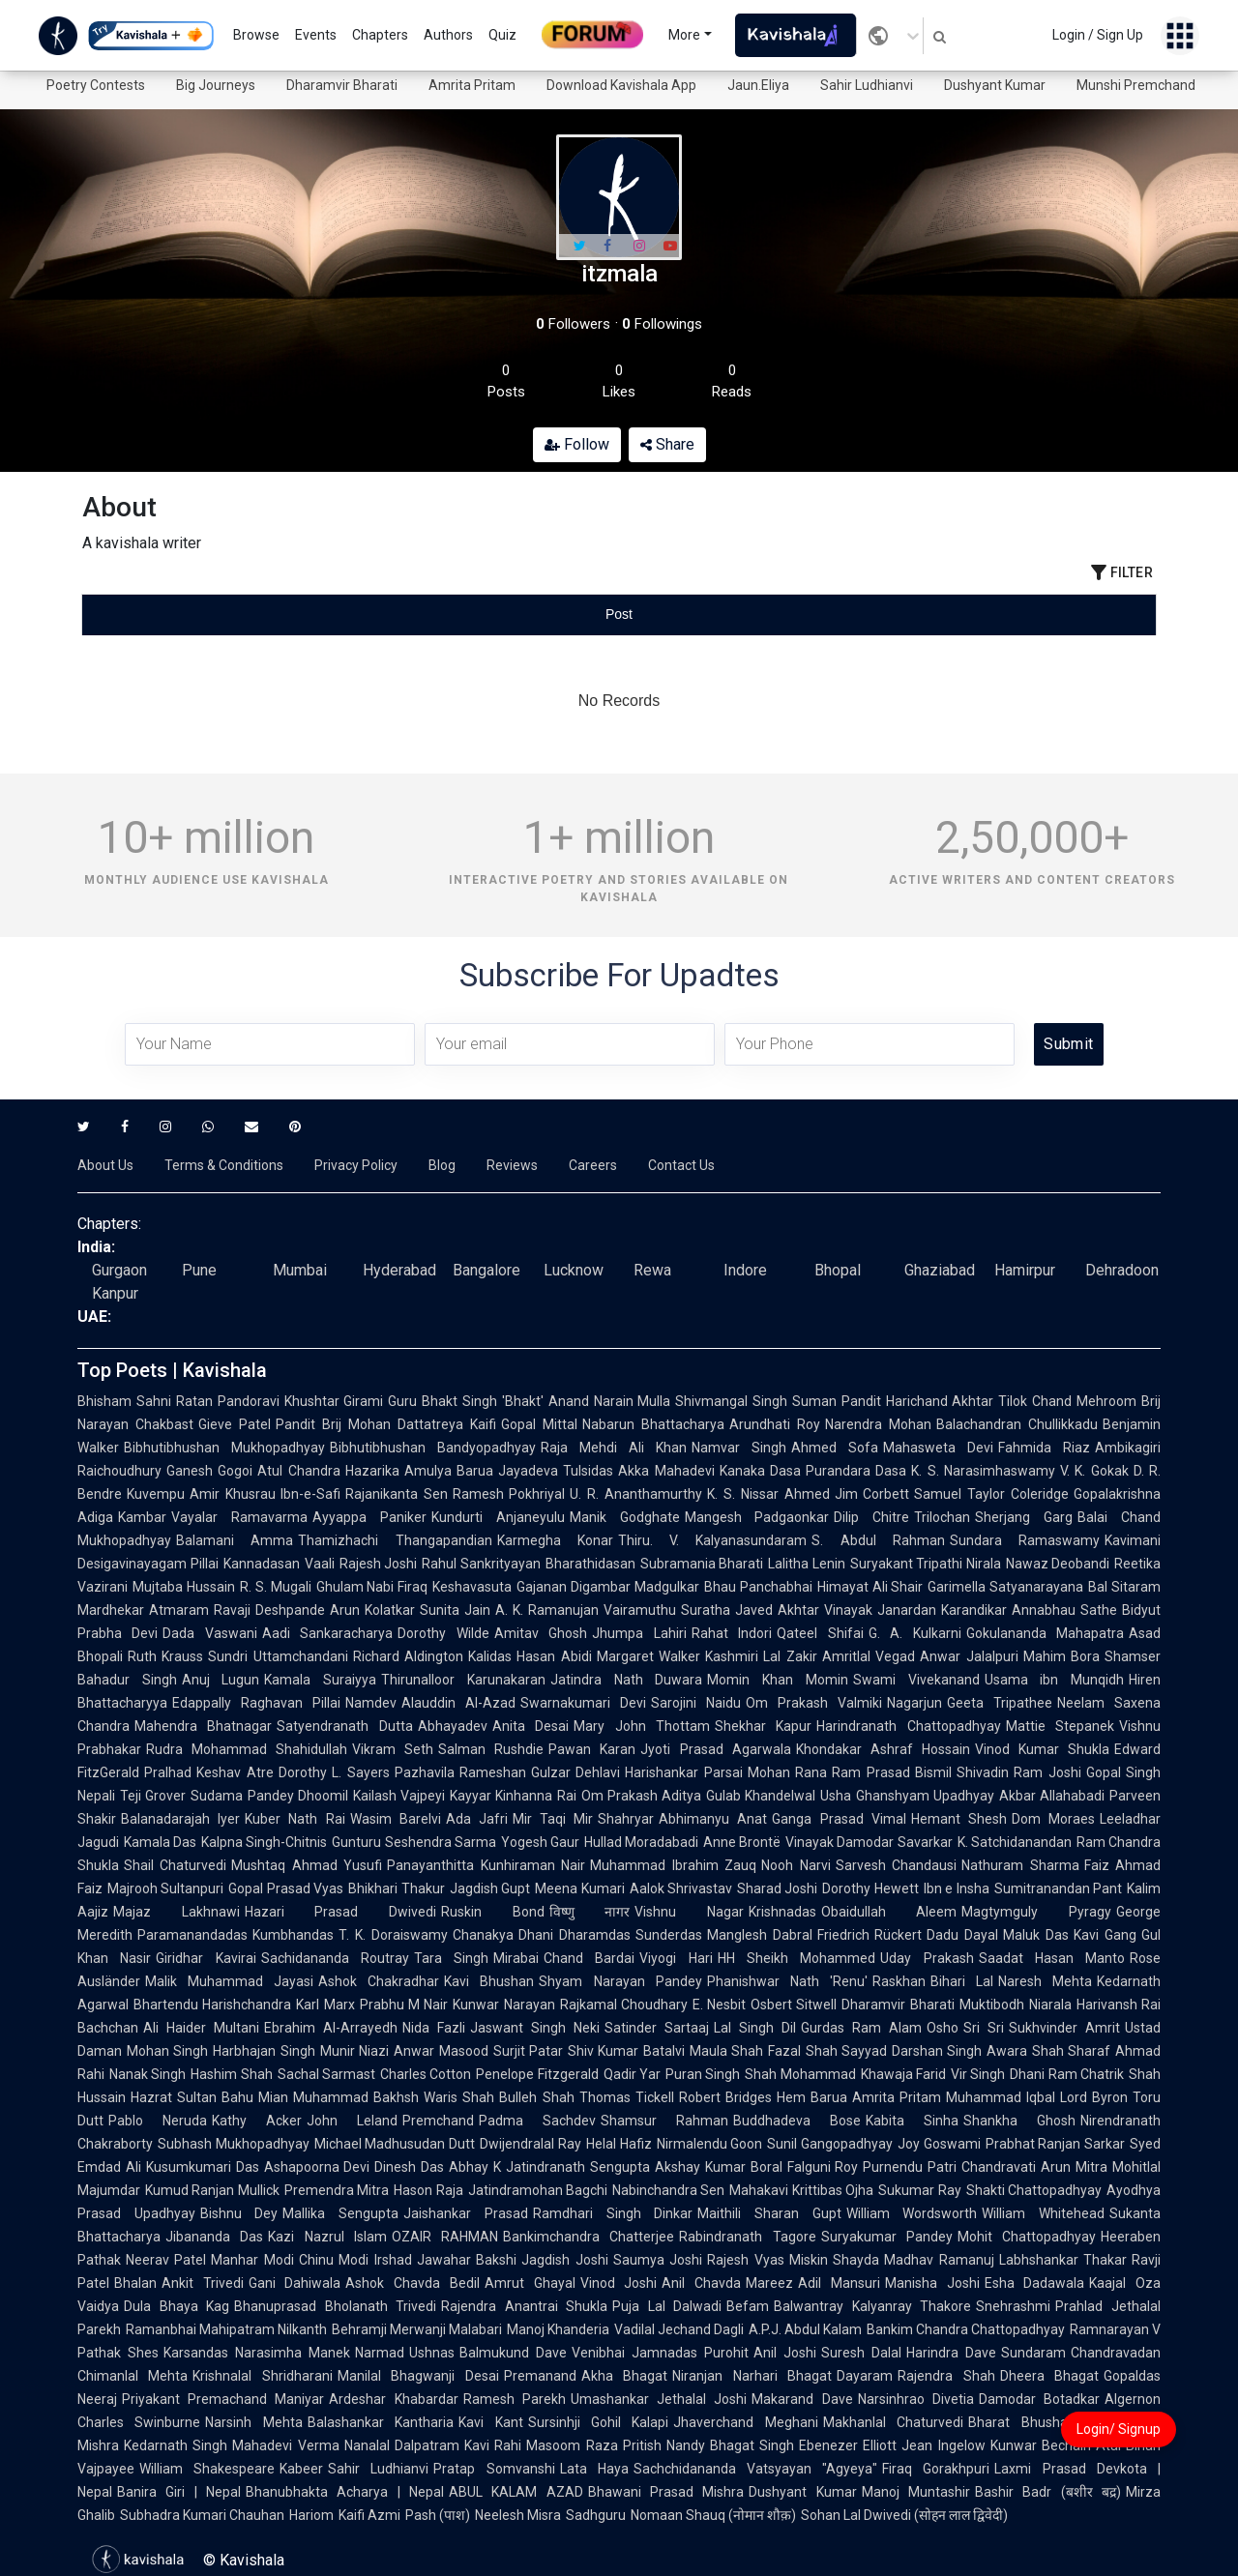 The width and height of the screenshot is (1238, 2576). Describe the element at coordinates (701, 2283) in the screenshot. I see `Anil Chavda` at that location.